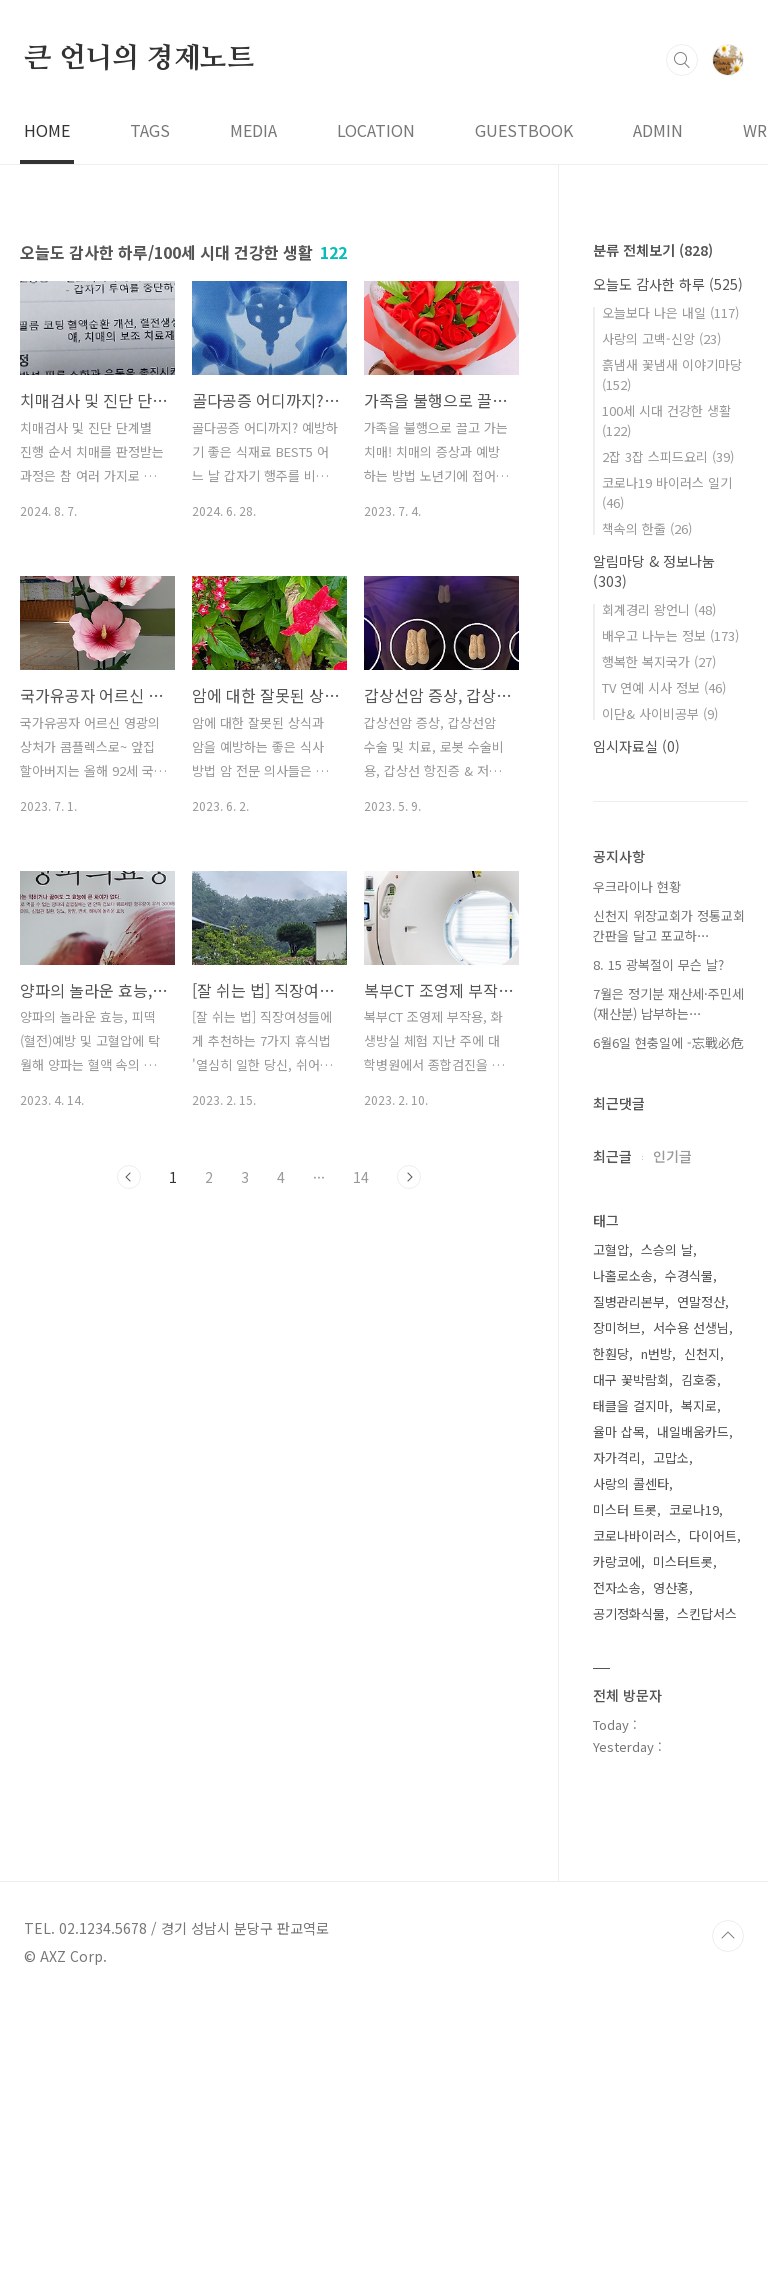 The height and width of the screenshot is (2283, 768). What do you see at coordinates (631, 1763) in the screenshot?
I see `사랑의 콜센타` at bounding box center [631, 1763].